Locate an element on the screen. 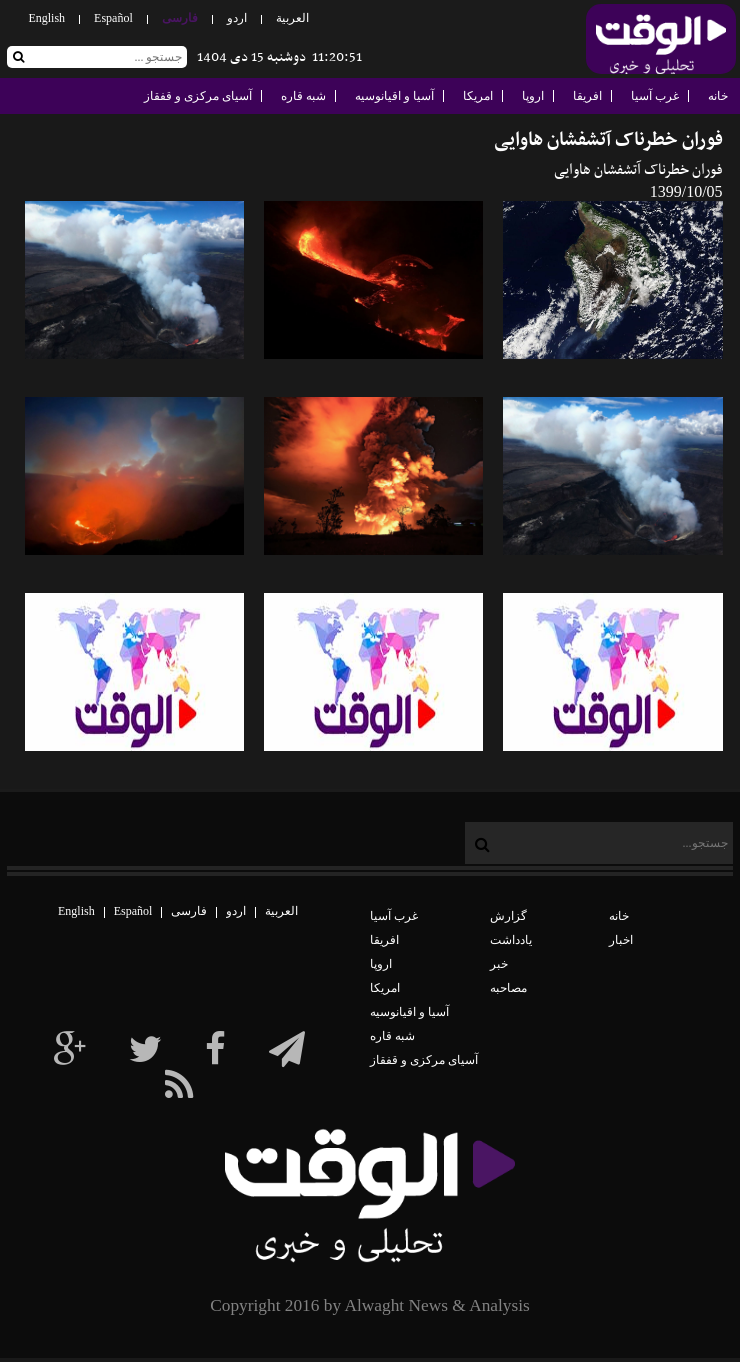 This screenshot has height=1362, width=740. گزارش is located at coordinates (508, 916).